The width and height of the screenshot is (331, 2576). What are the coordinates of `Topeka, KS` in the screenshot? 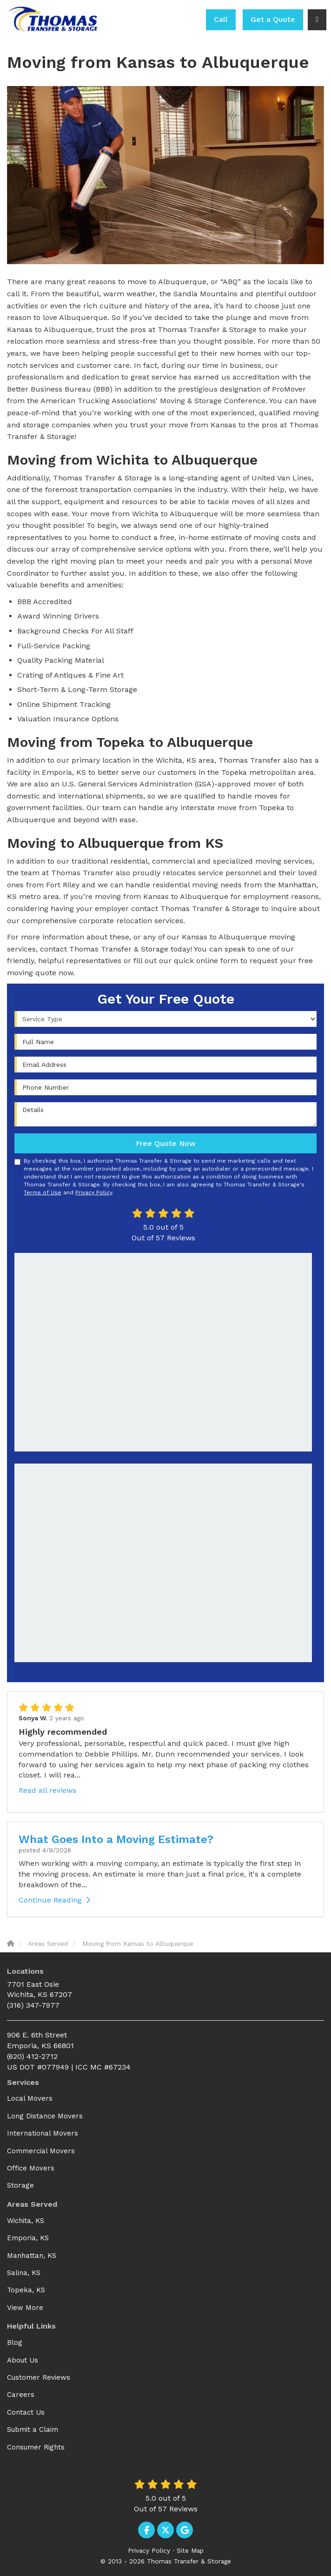 It's located at (26, 2290).